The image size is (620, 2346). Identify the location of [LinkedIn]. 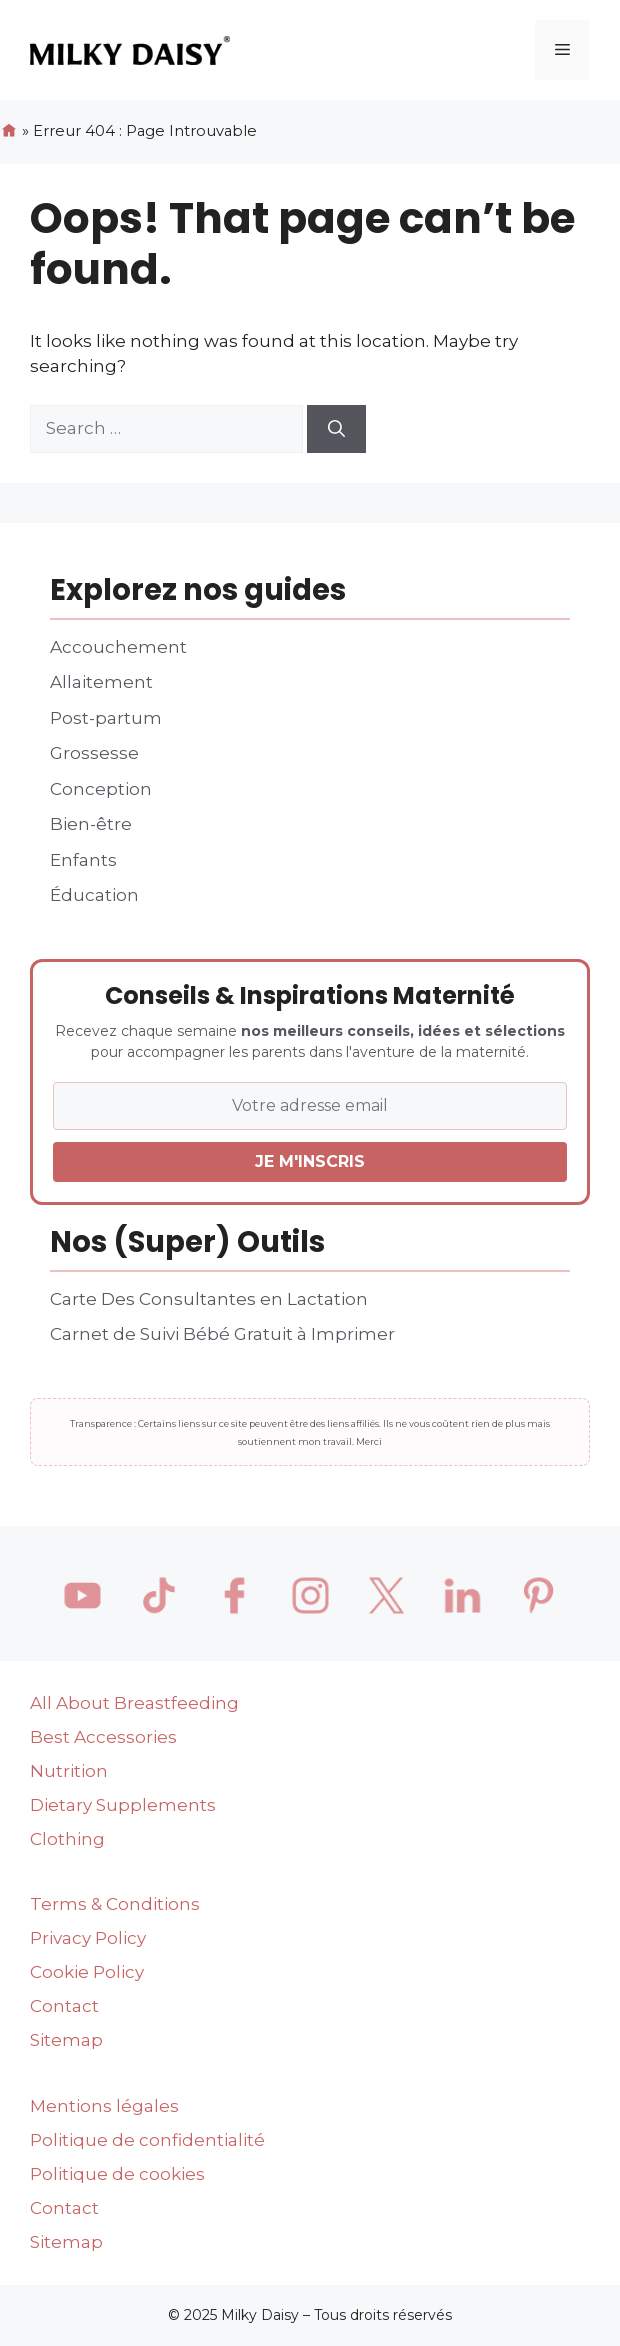
(462, 1596).